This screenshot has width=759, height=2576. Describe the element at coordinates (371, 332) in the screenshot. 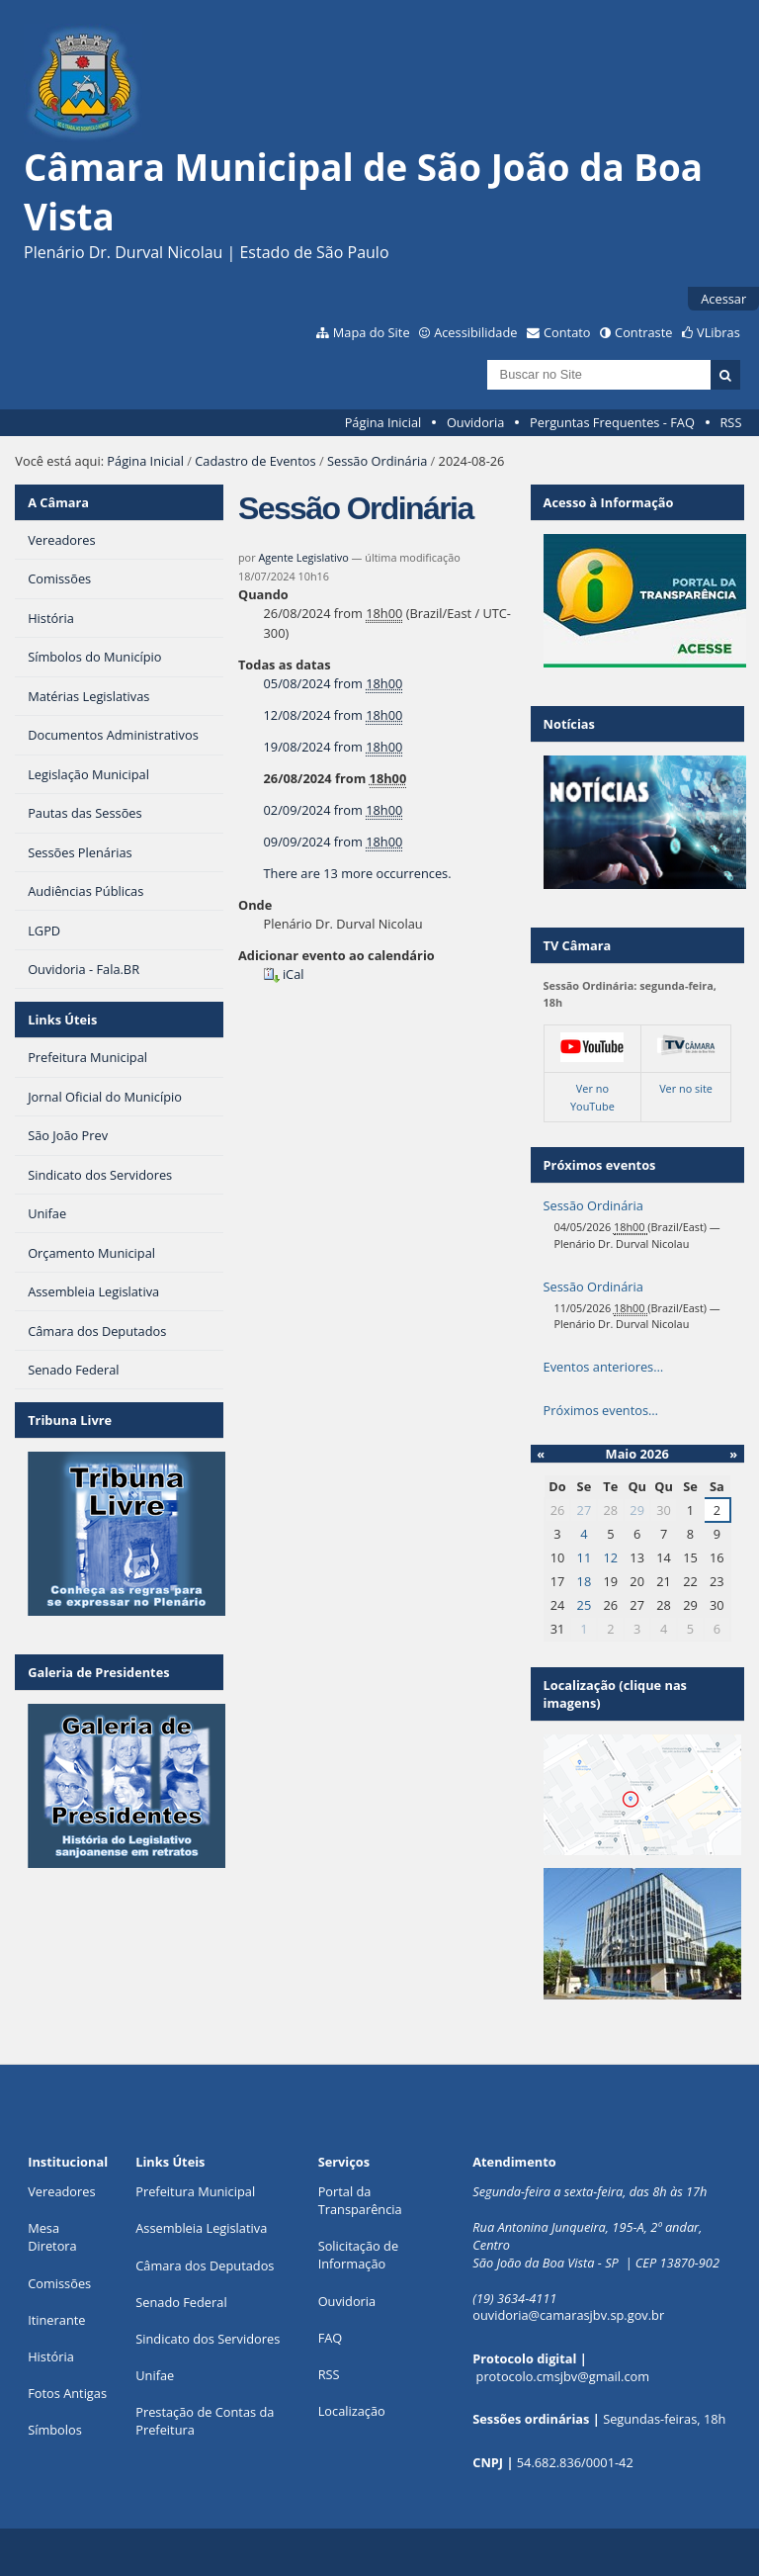

I see `Mapa do Site` at that location.